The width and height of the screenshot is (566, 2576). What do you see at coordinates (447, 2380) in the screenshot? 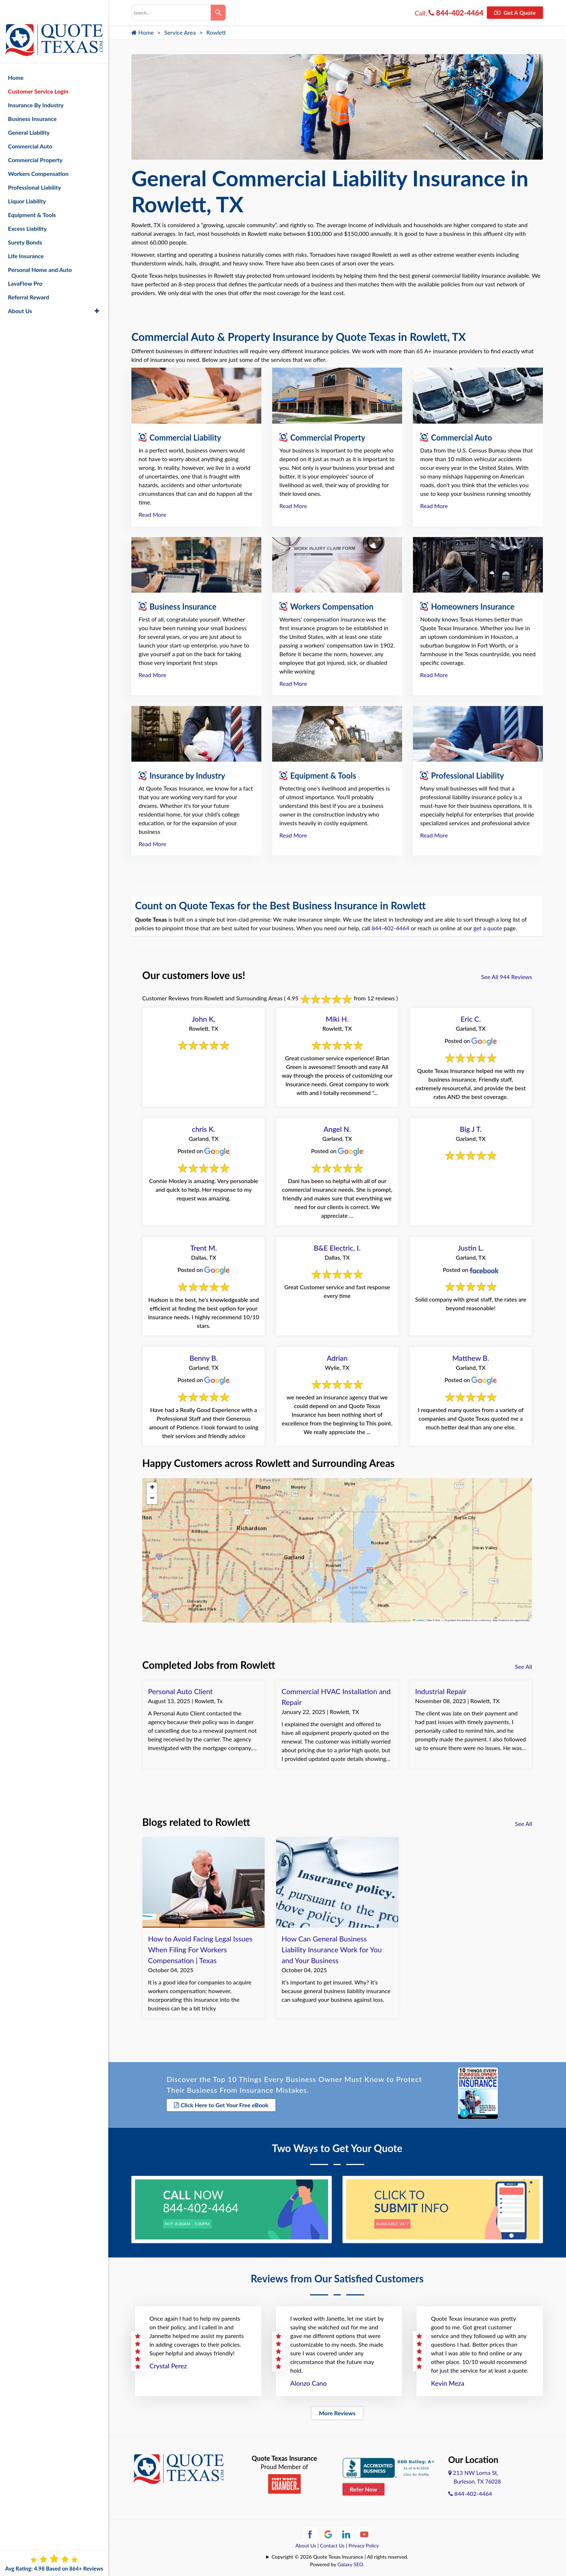
I see `Kevin Meza` at bounding box center [447, 2380].